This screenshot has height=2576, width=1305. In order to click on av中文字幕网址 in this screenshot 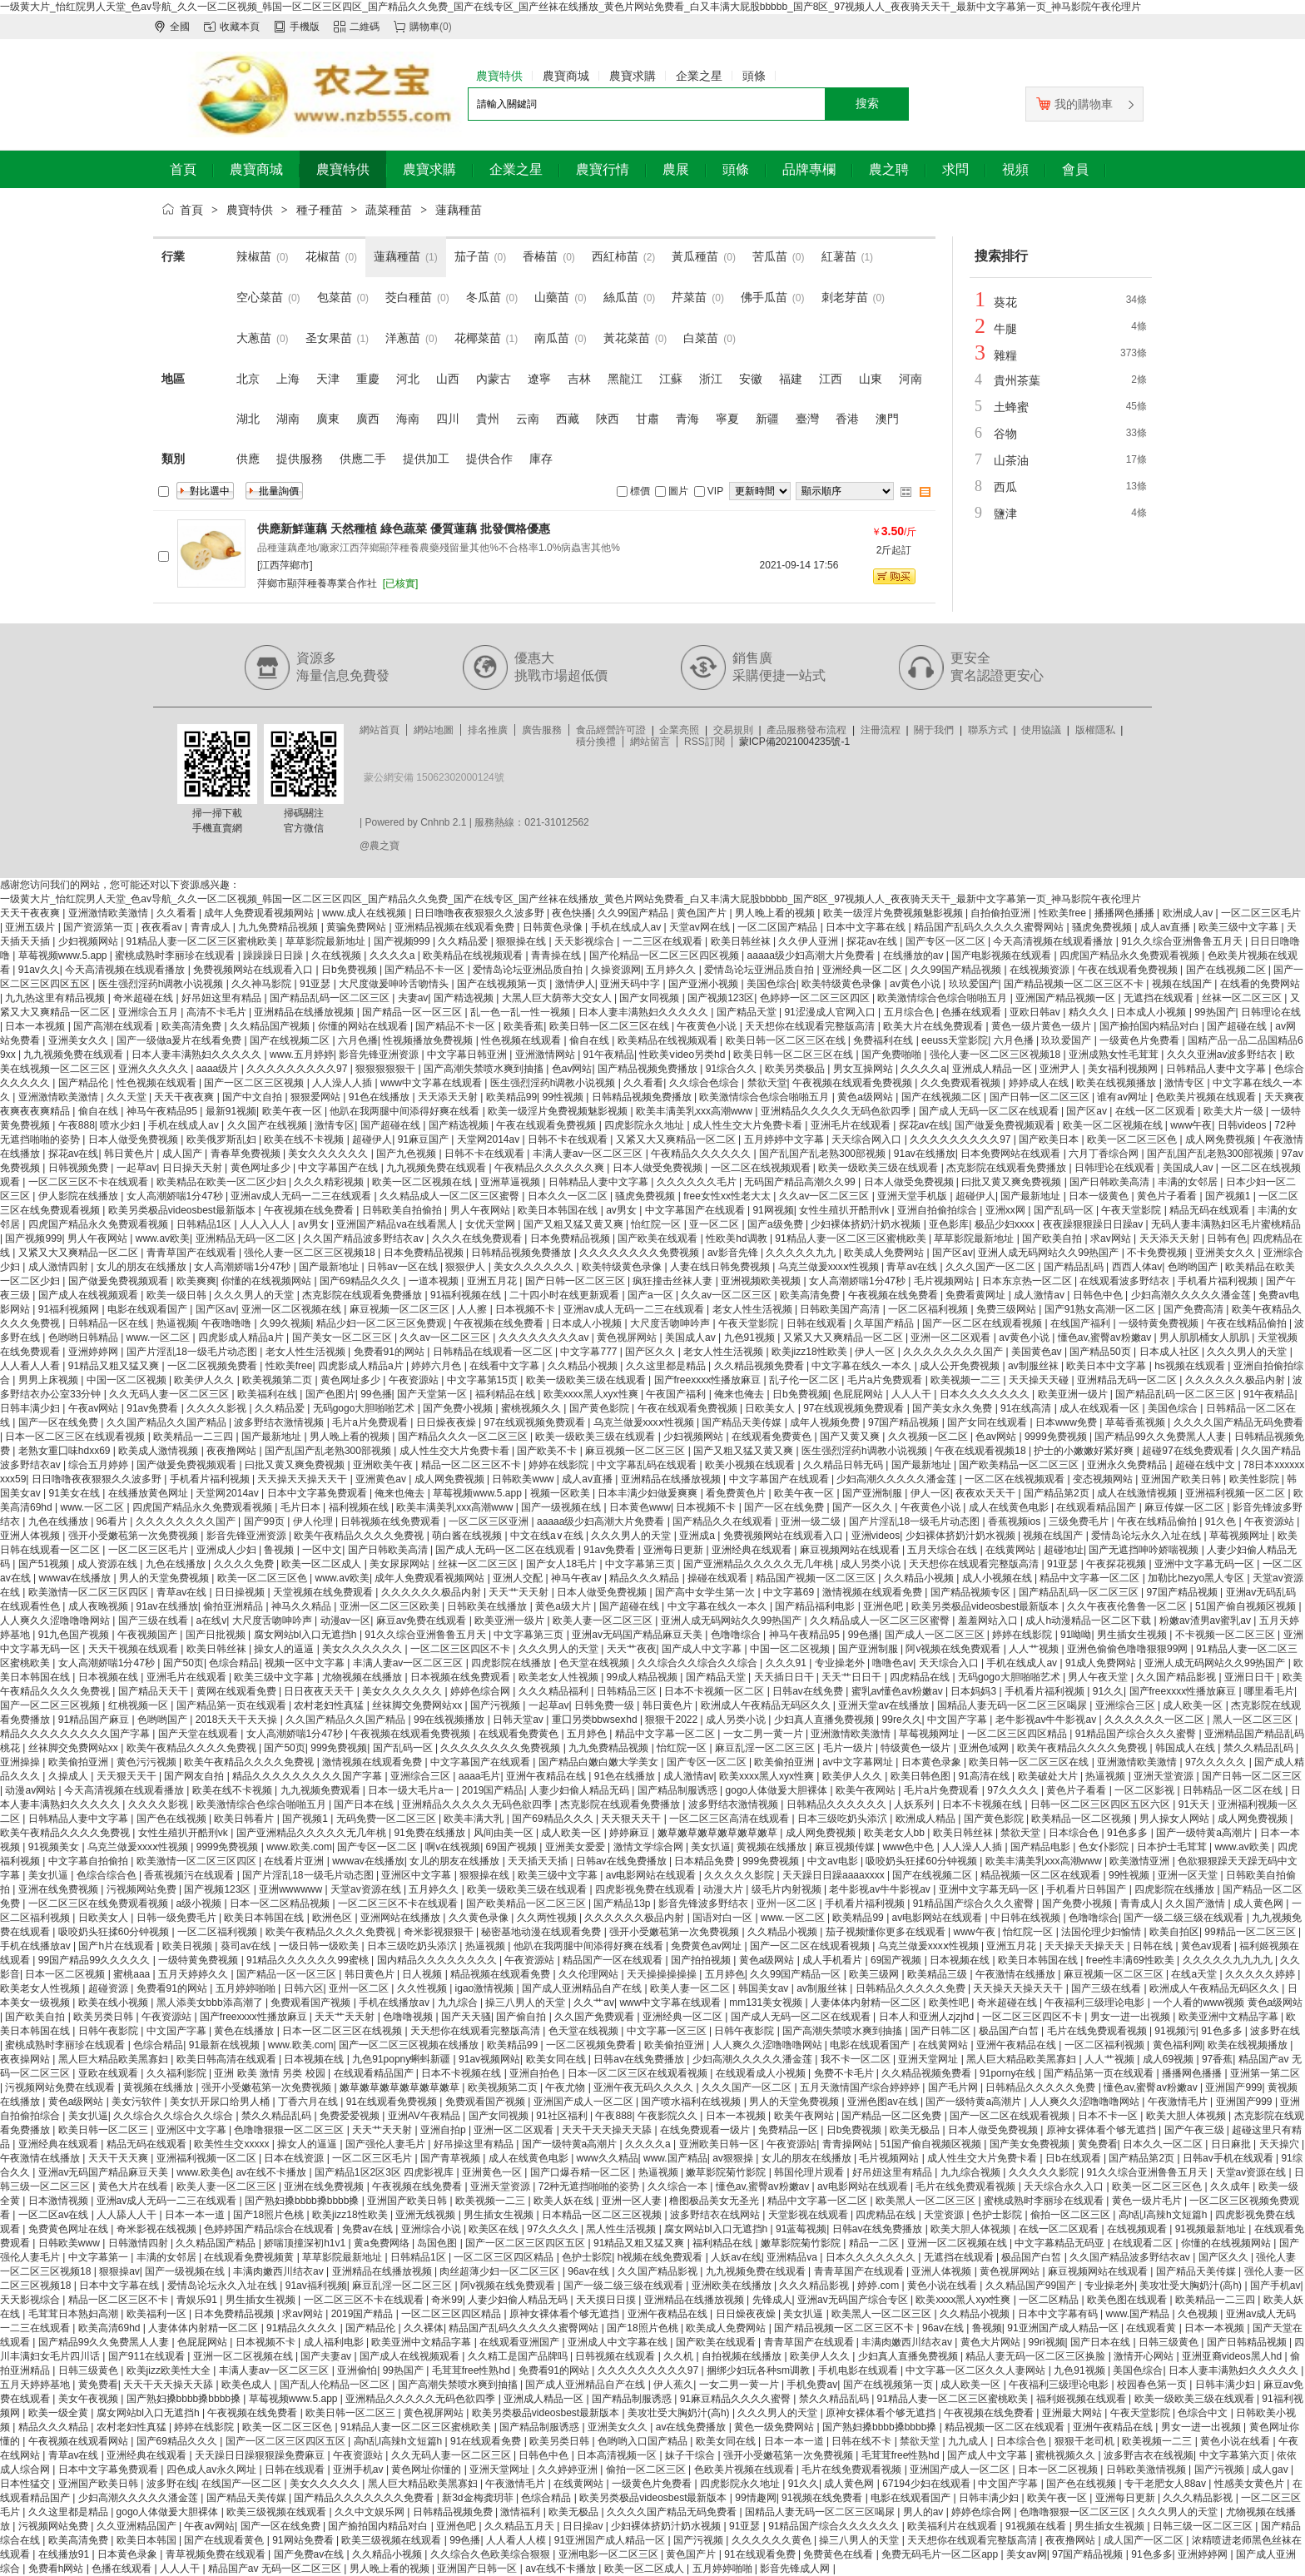, I will do `click(859, 1762)`.